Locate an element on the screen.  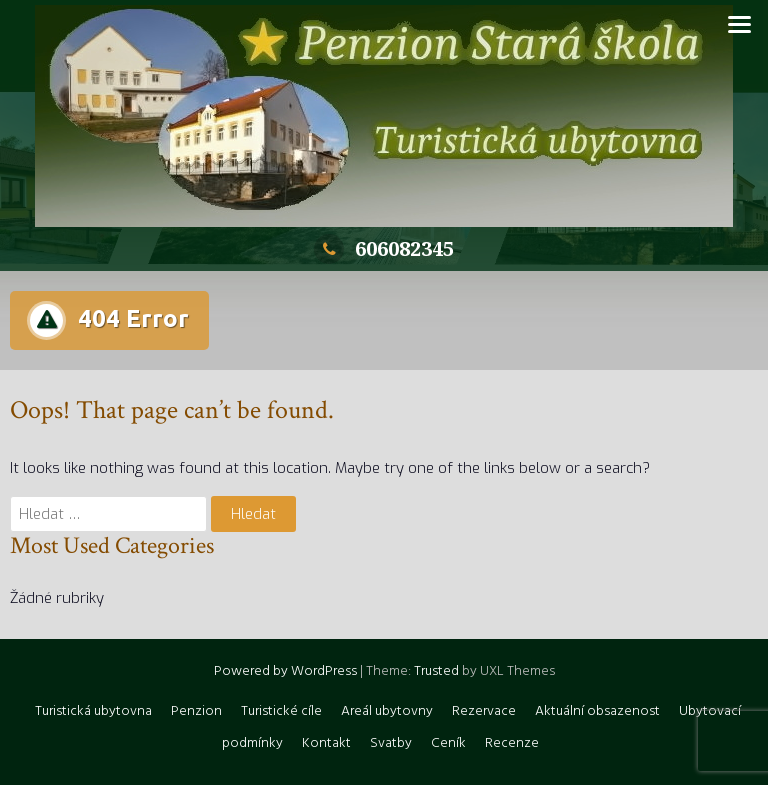
Kontakt is located at coordinates (326, 743).